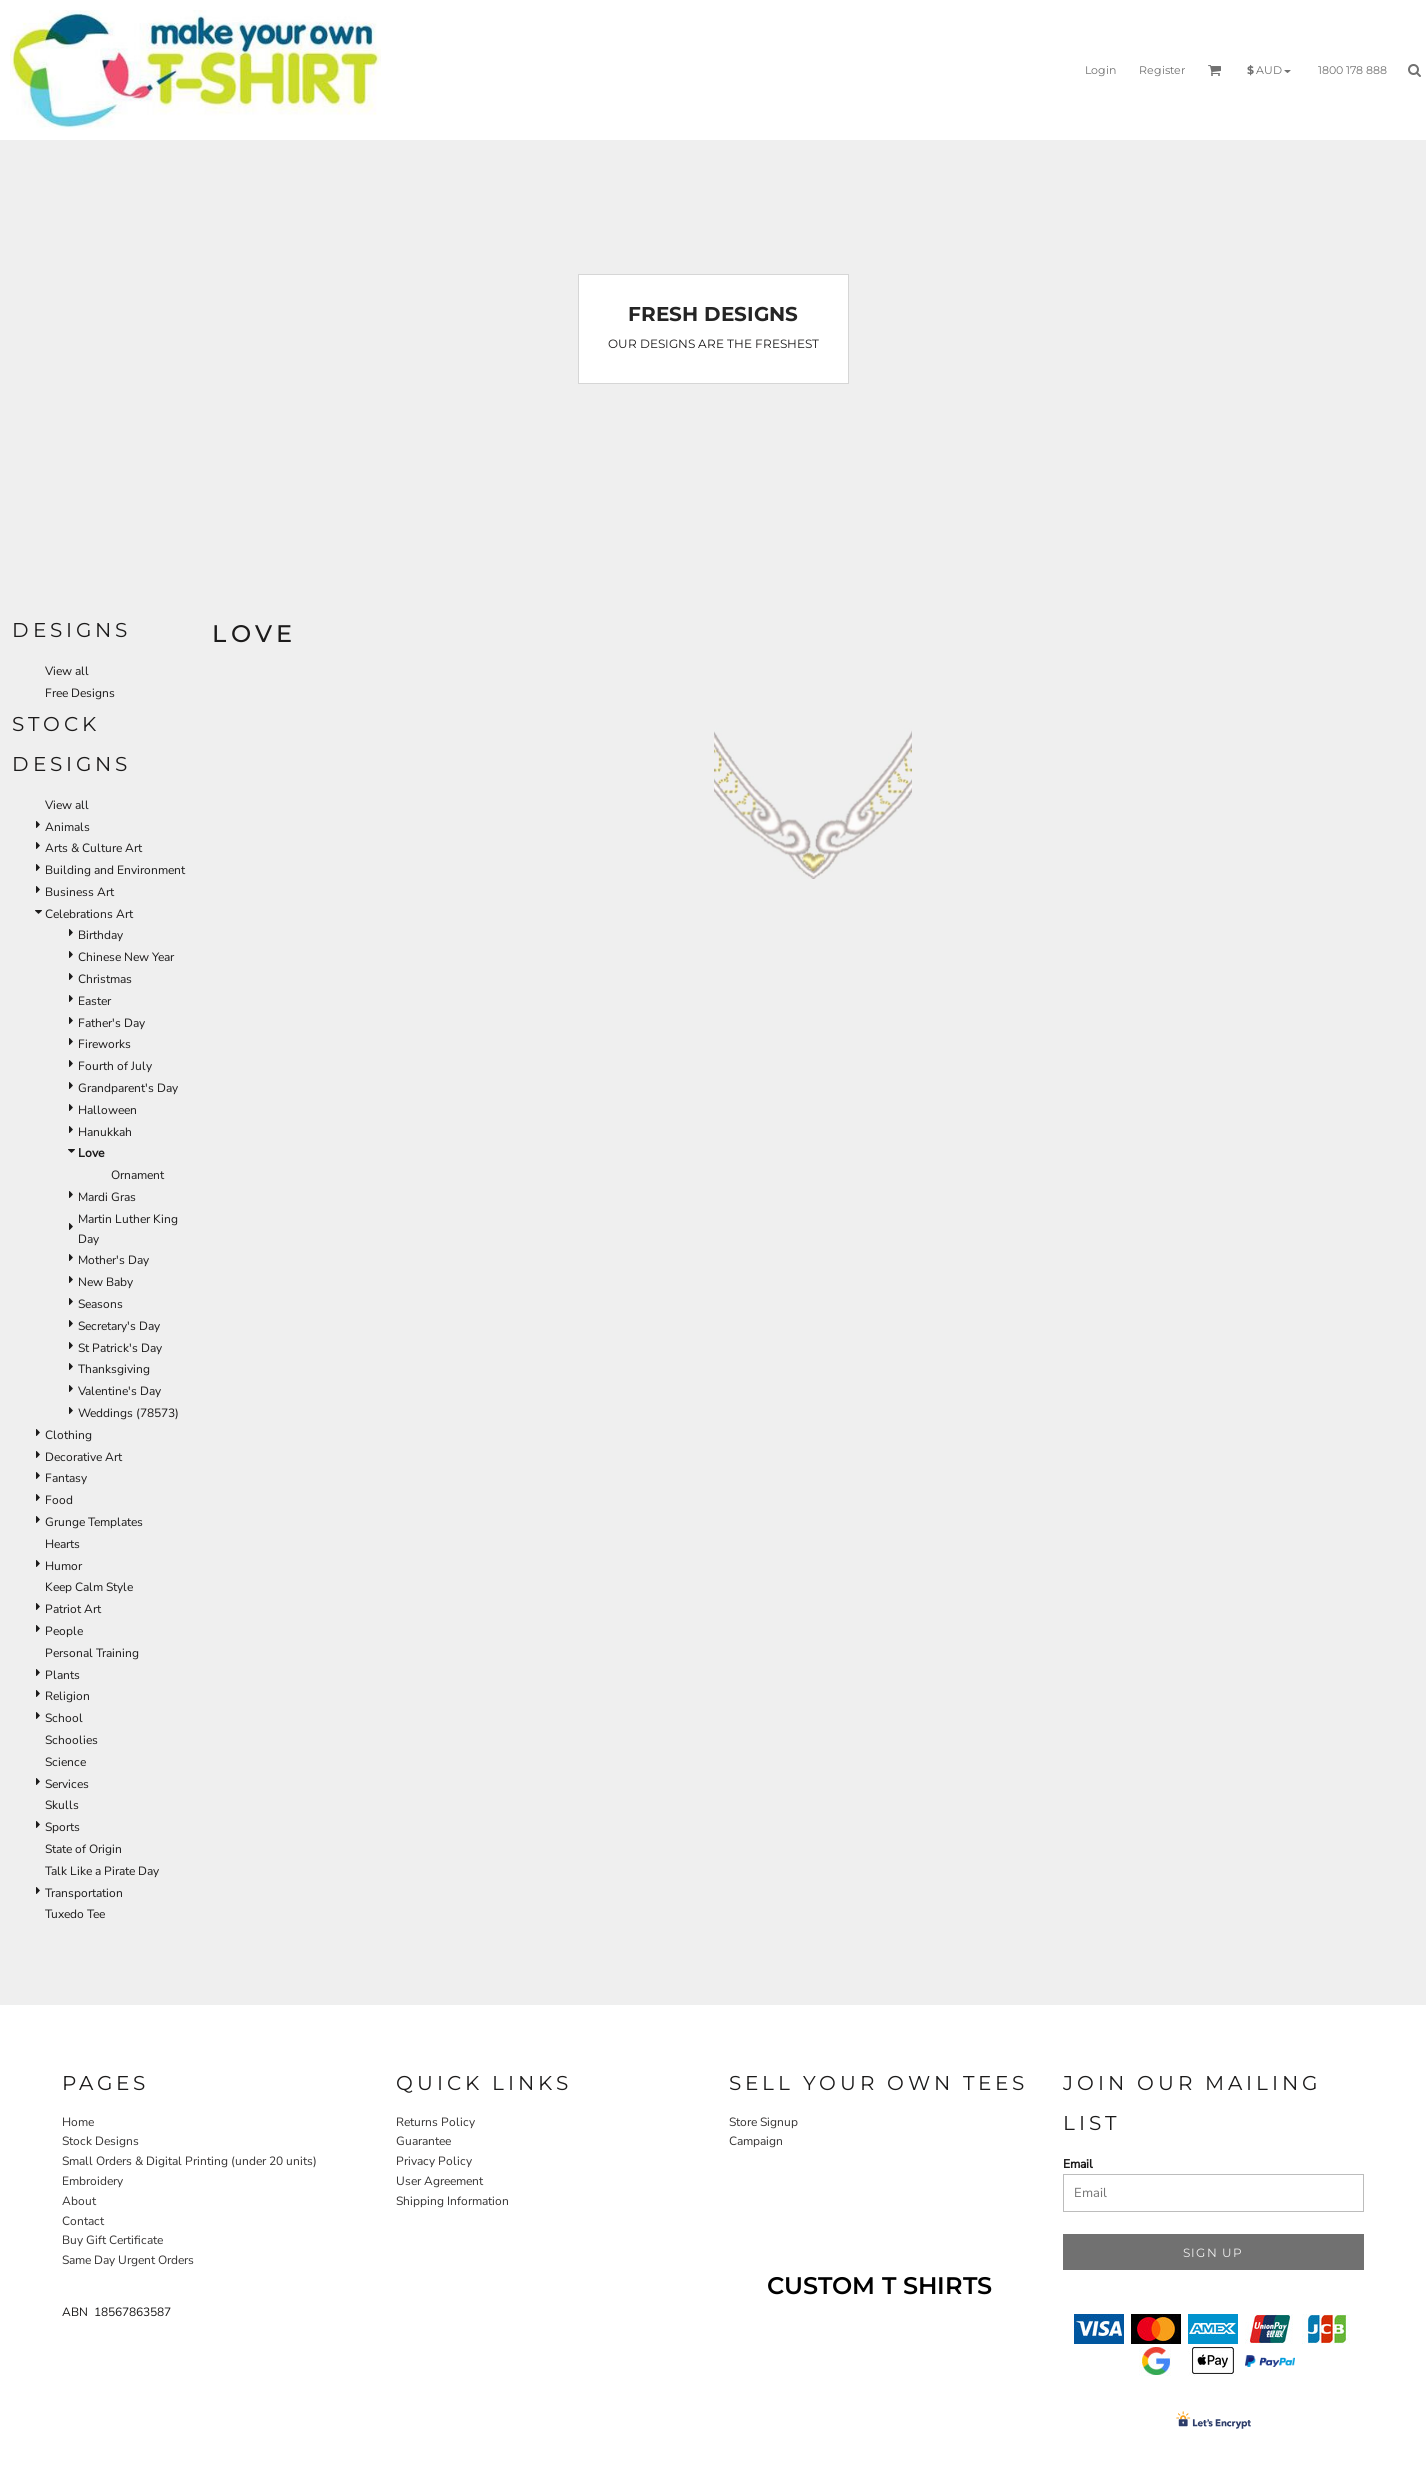 This screenshot has height=2489, width=1426. I want to click on St Patrick's Day, so click(120, 1348).